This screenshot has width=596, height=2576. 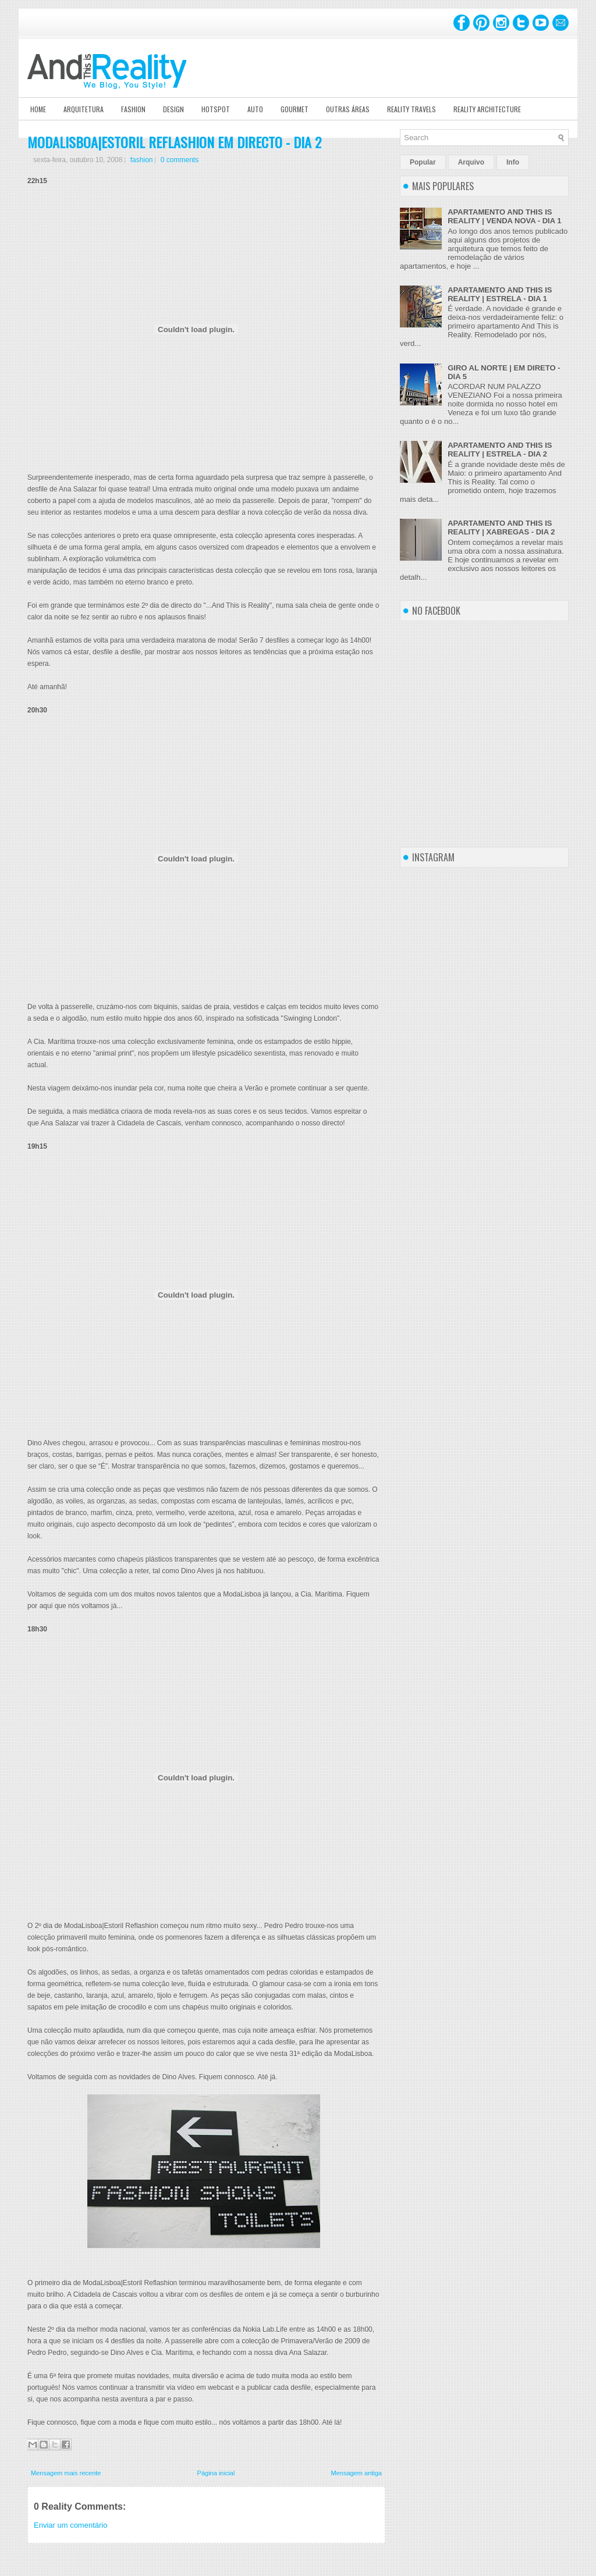 I want to click on Mensagem mais recente, so click(x=66, y=2473).